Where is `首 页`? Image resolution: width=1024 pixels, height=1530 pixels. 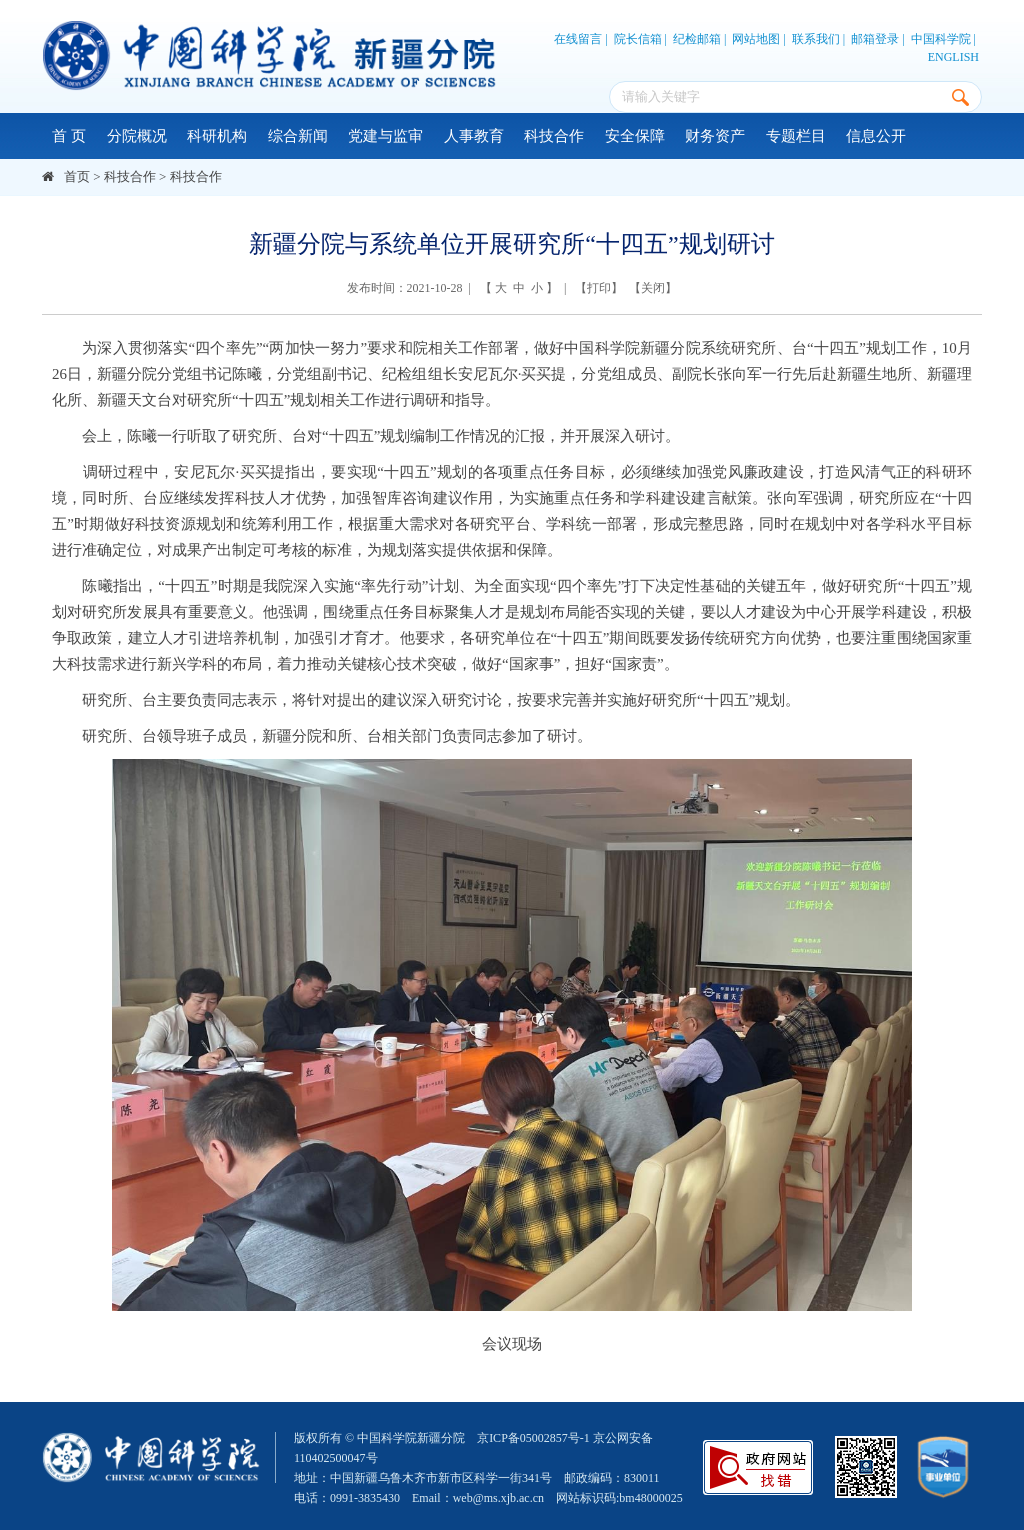 首 页 is located at coordinates (69, 136).